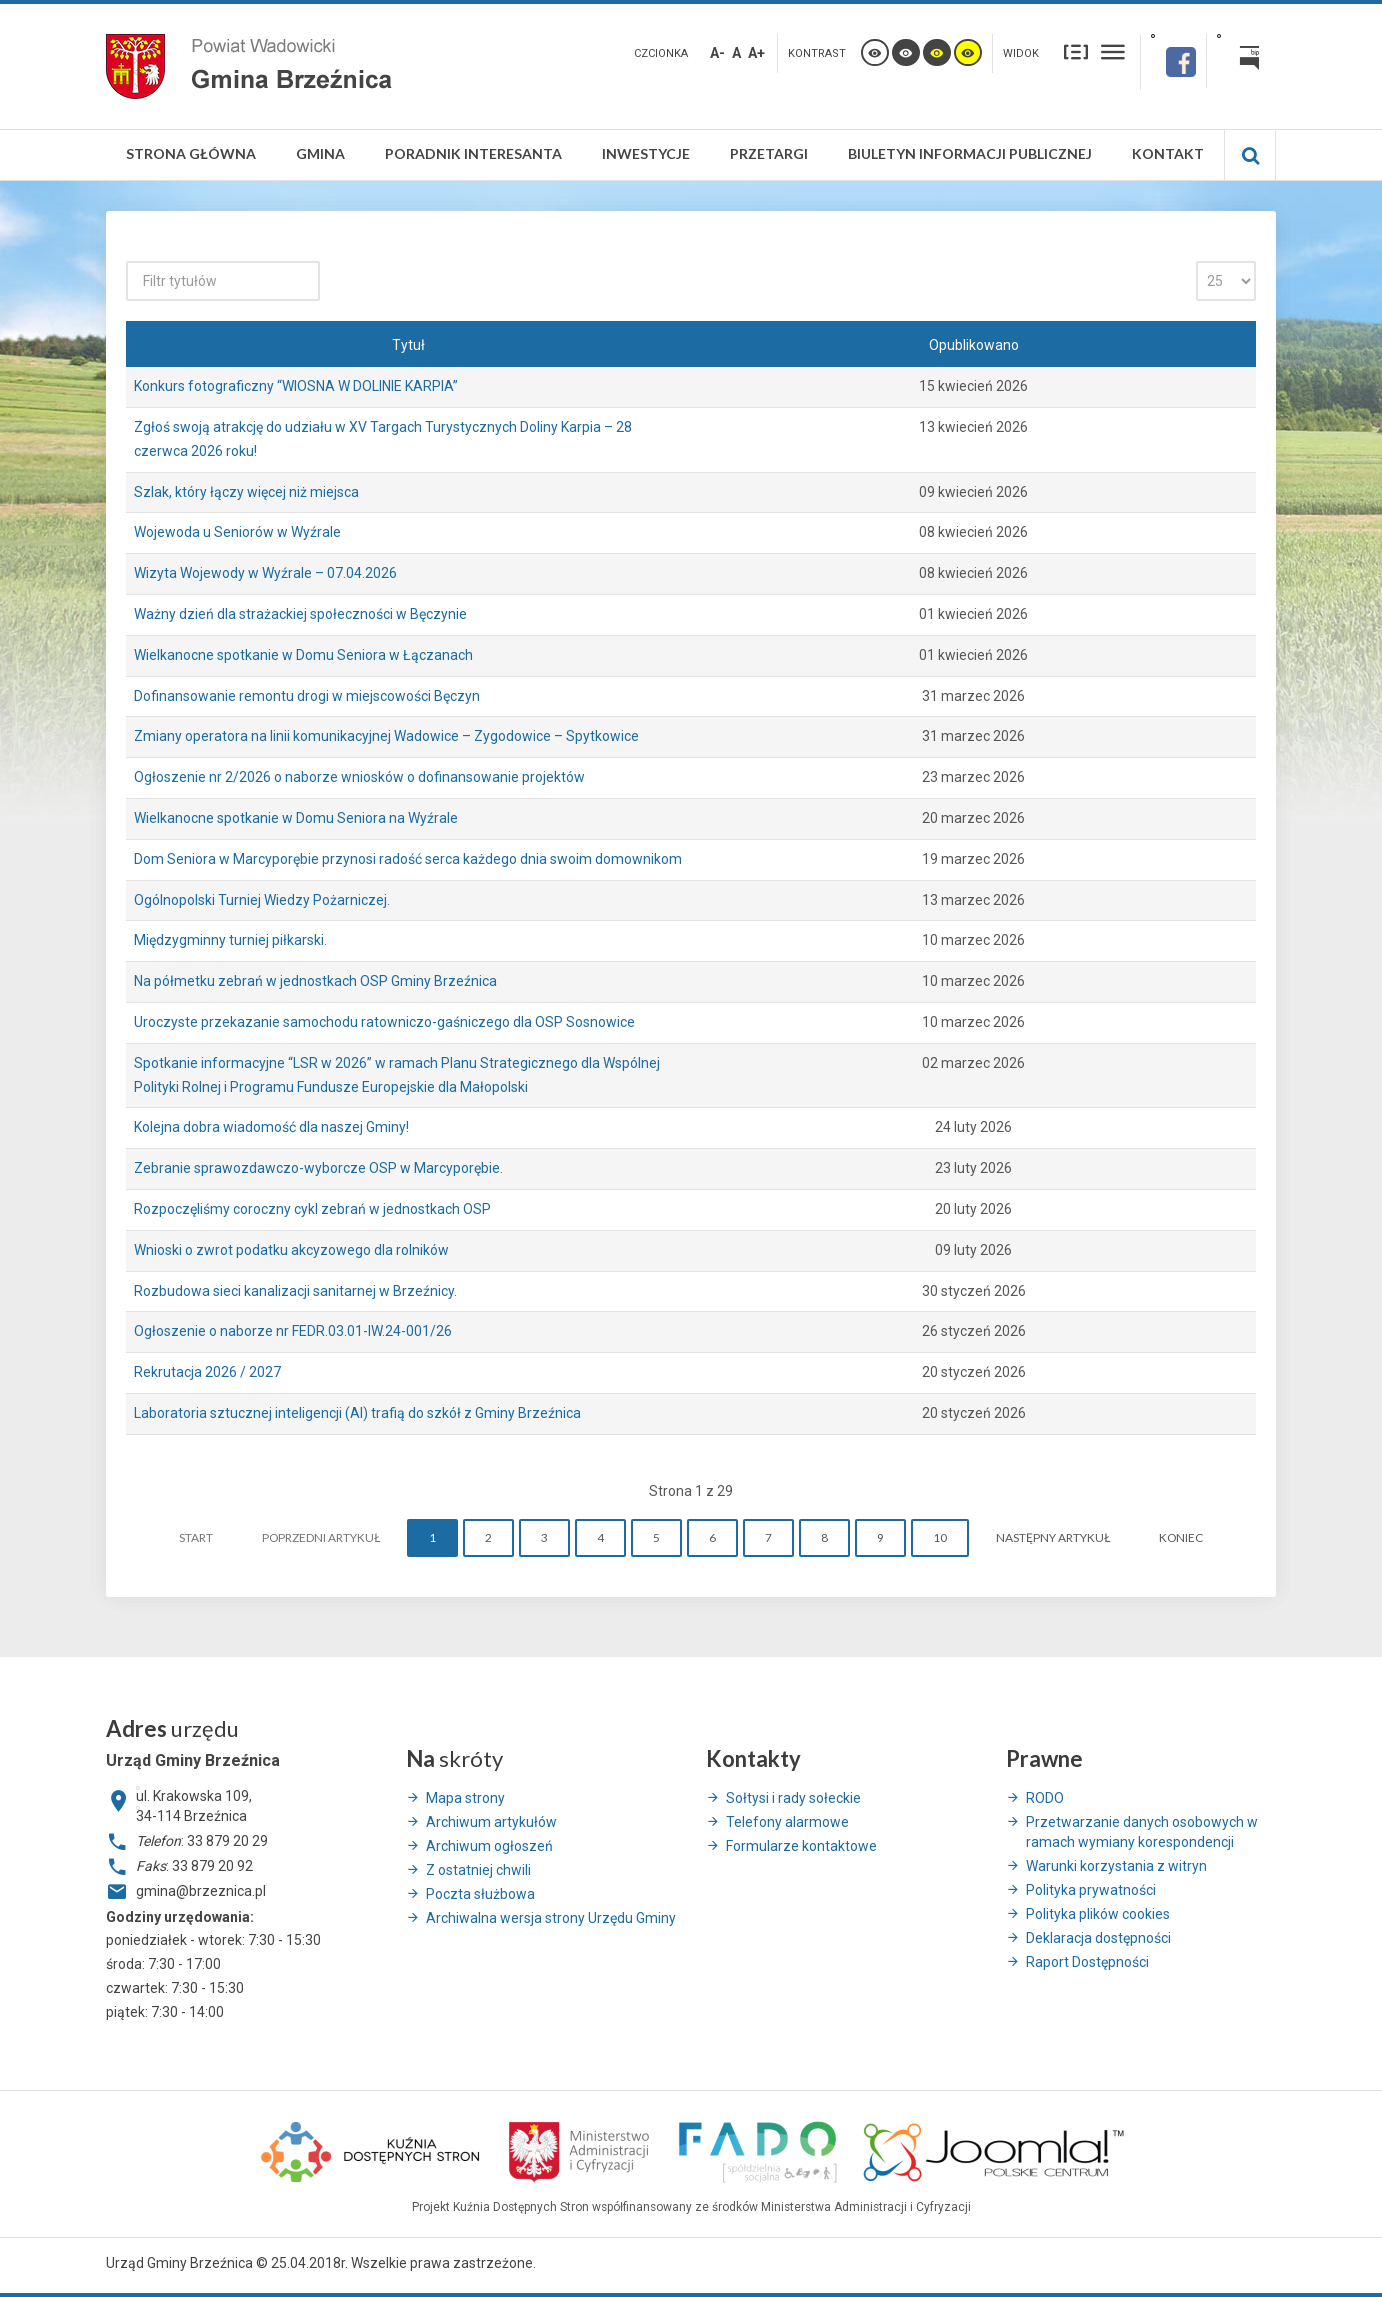 The image size is (1382, 2297). What do you see at coordinates (262, 900) in the screenshot?
I see `Ogólnopolski Turniej Wiedzy Pożarniczej.` at bounding box center [262, 900].